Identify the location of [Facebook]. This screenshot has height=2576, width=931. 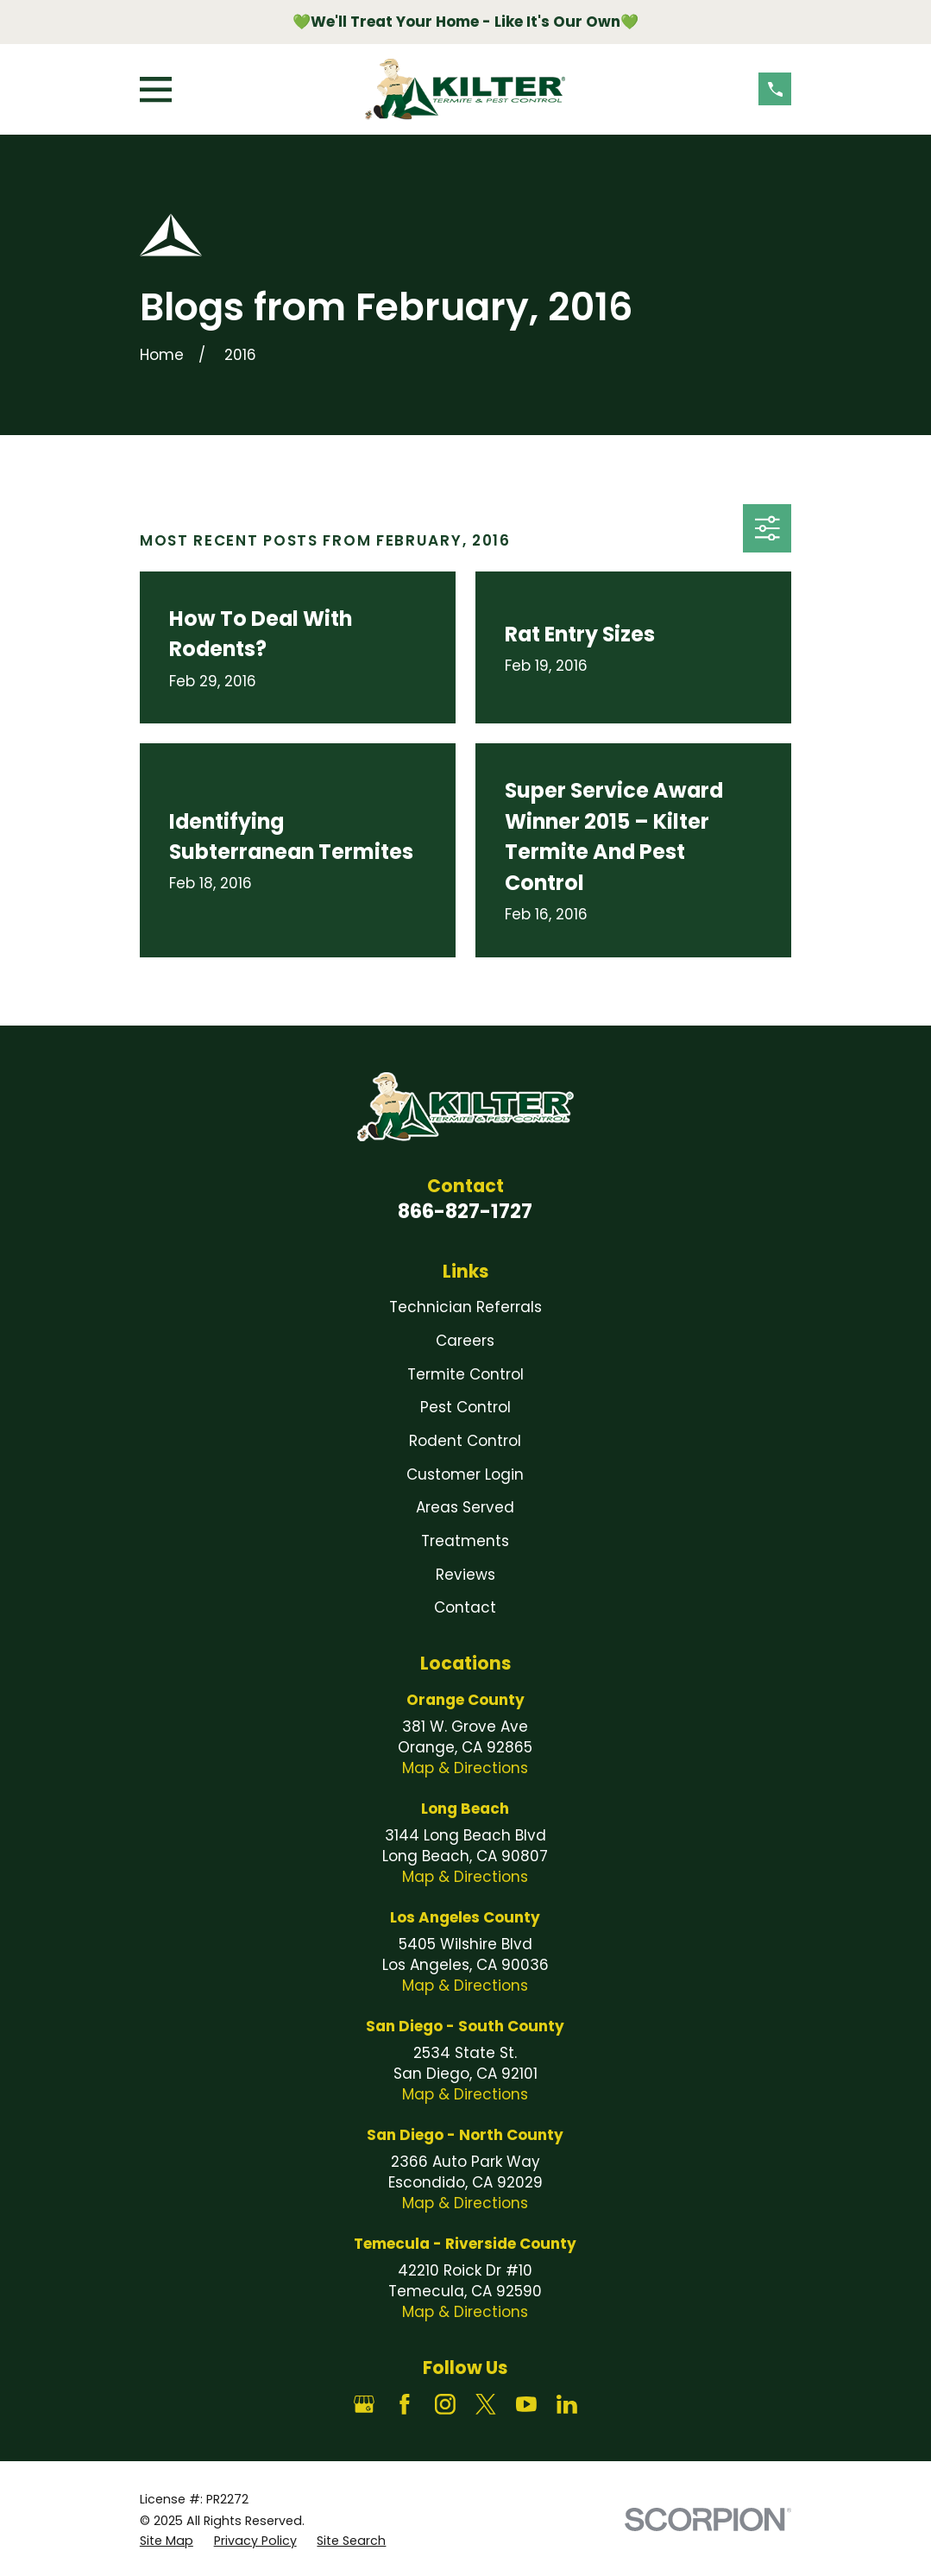
(404, 2404).